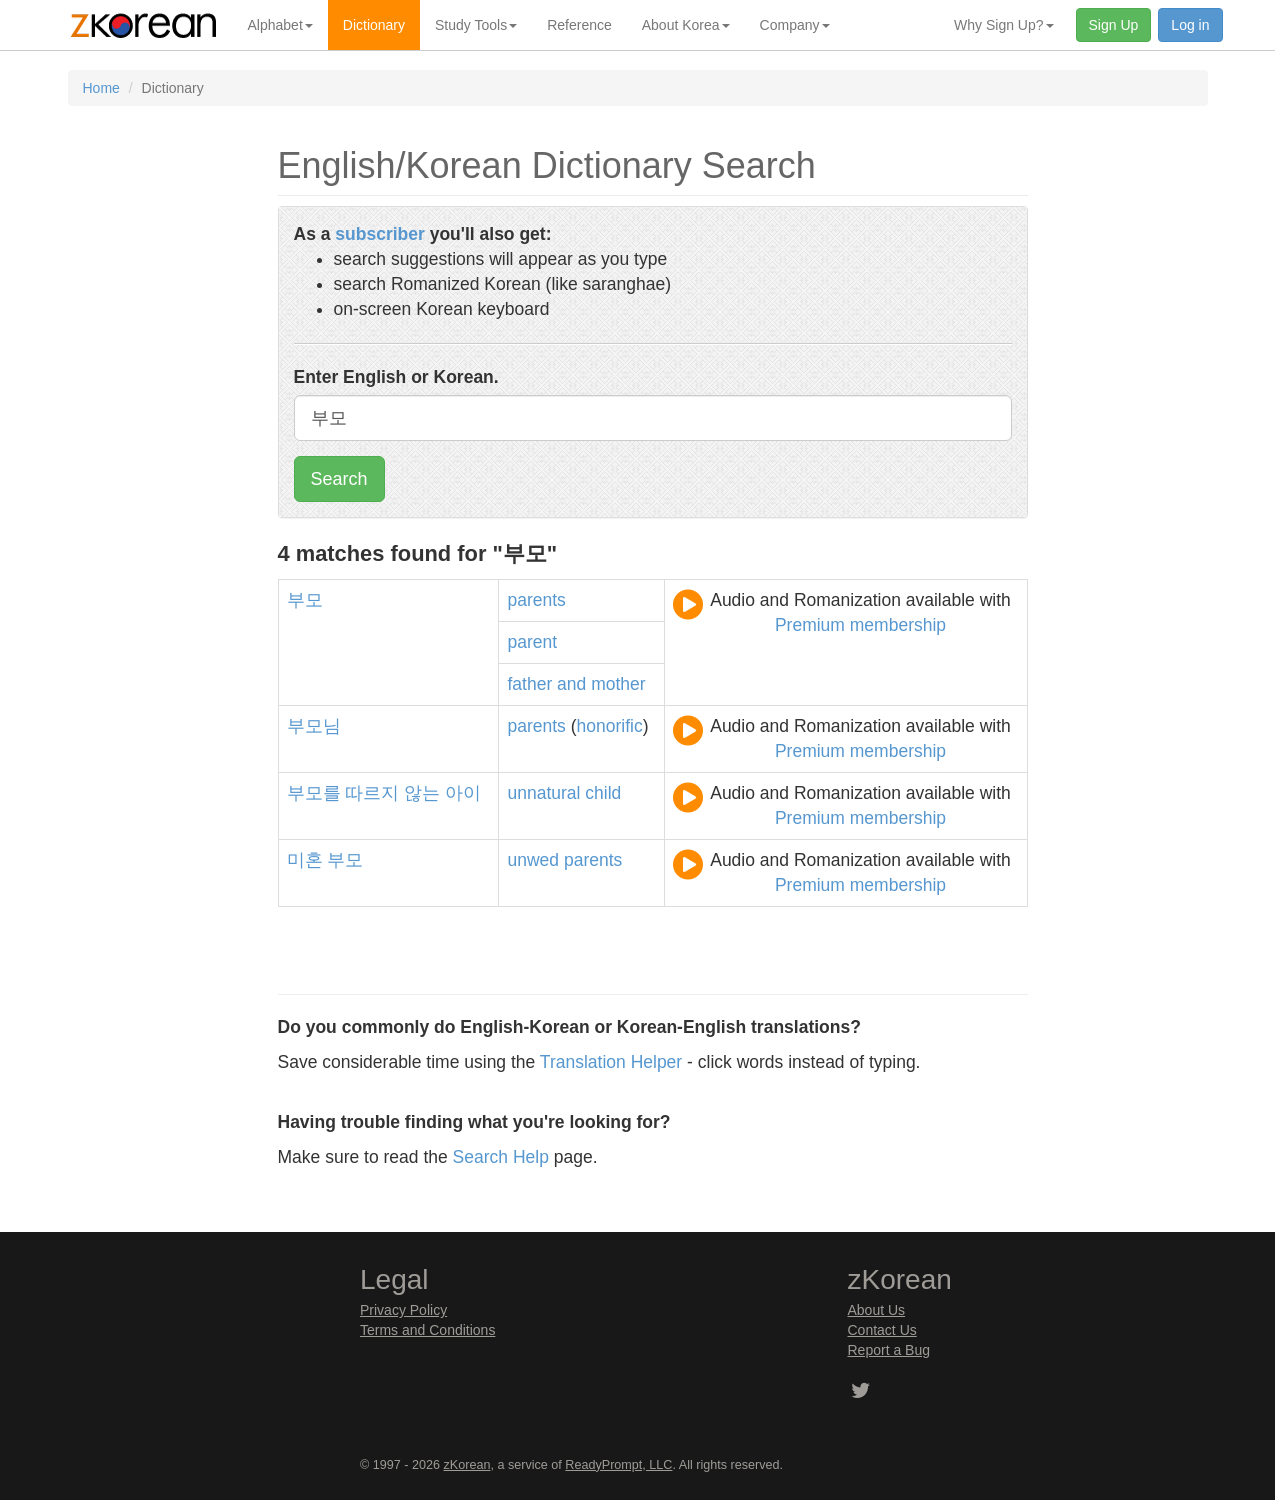 This screenshot has width=1275, height=1500. I want to click on Study Tools [button], so click(476, 25).